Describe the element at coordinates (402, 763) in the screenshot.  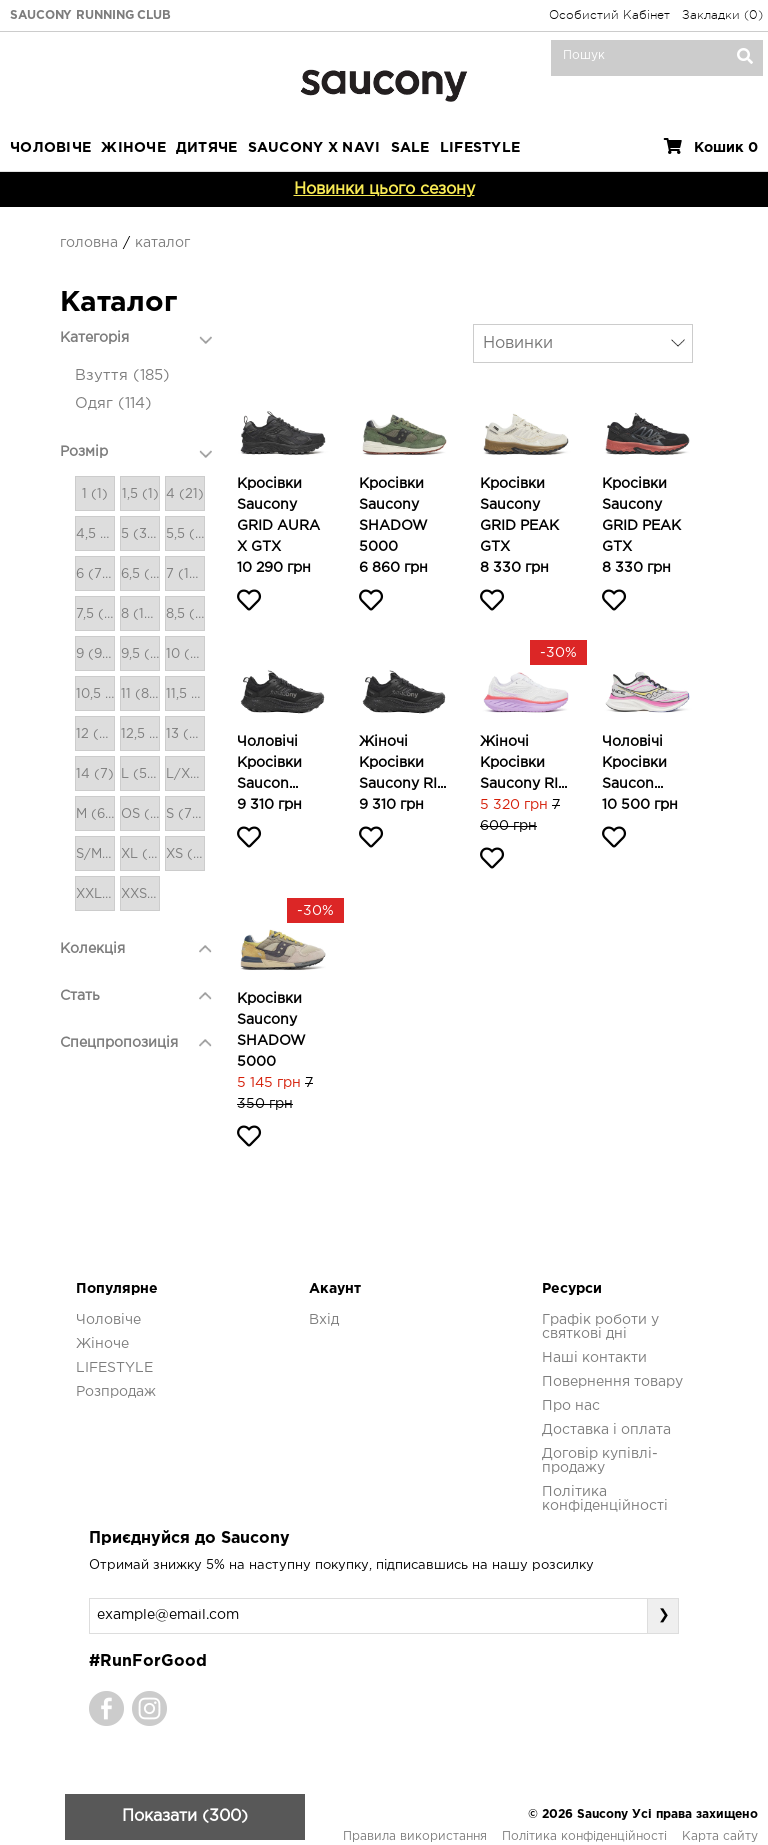
I see `Жіночі кросівки Saucony RI...` at that location.